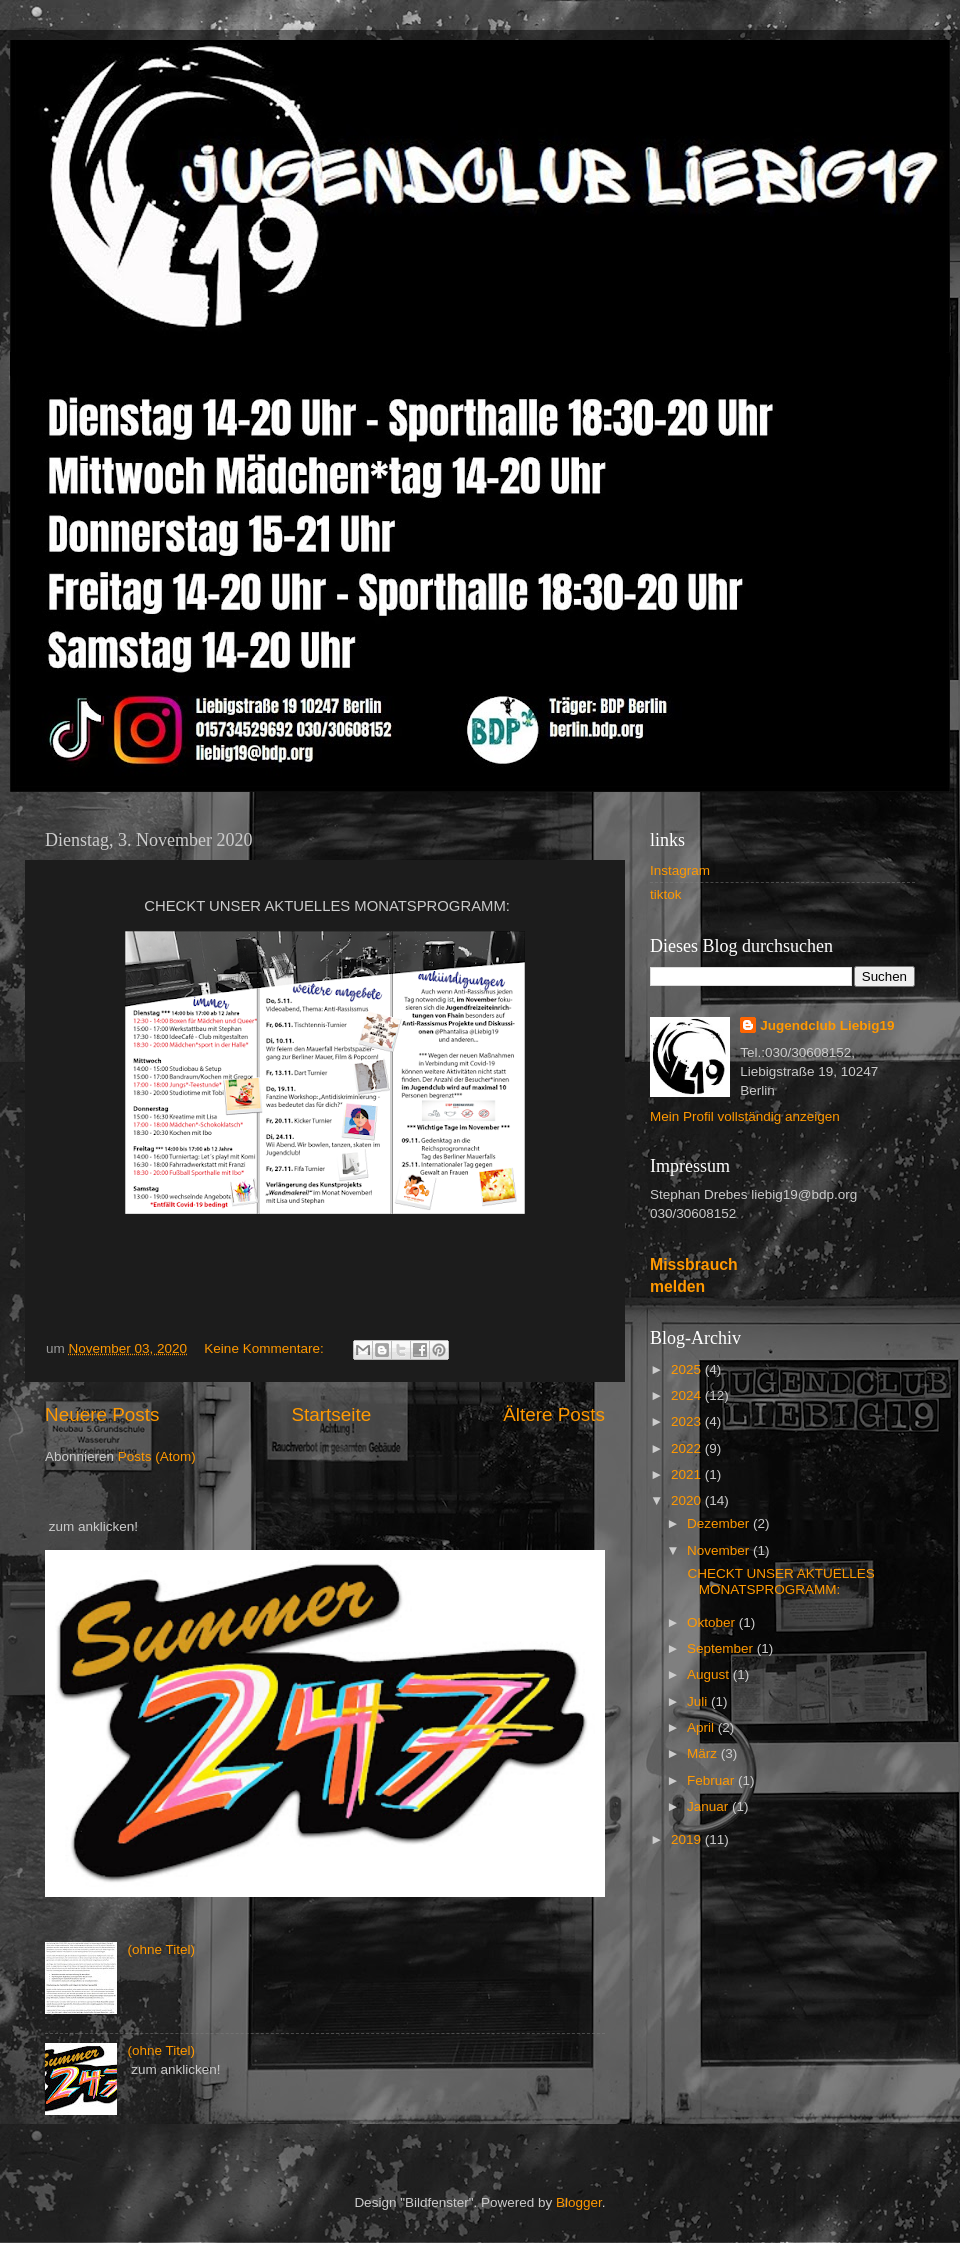  Describe the element at coordinates (579, 2202) in the screenshot. I see `Blogger` at that location.